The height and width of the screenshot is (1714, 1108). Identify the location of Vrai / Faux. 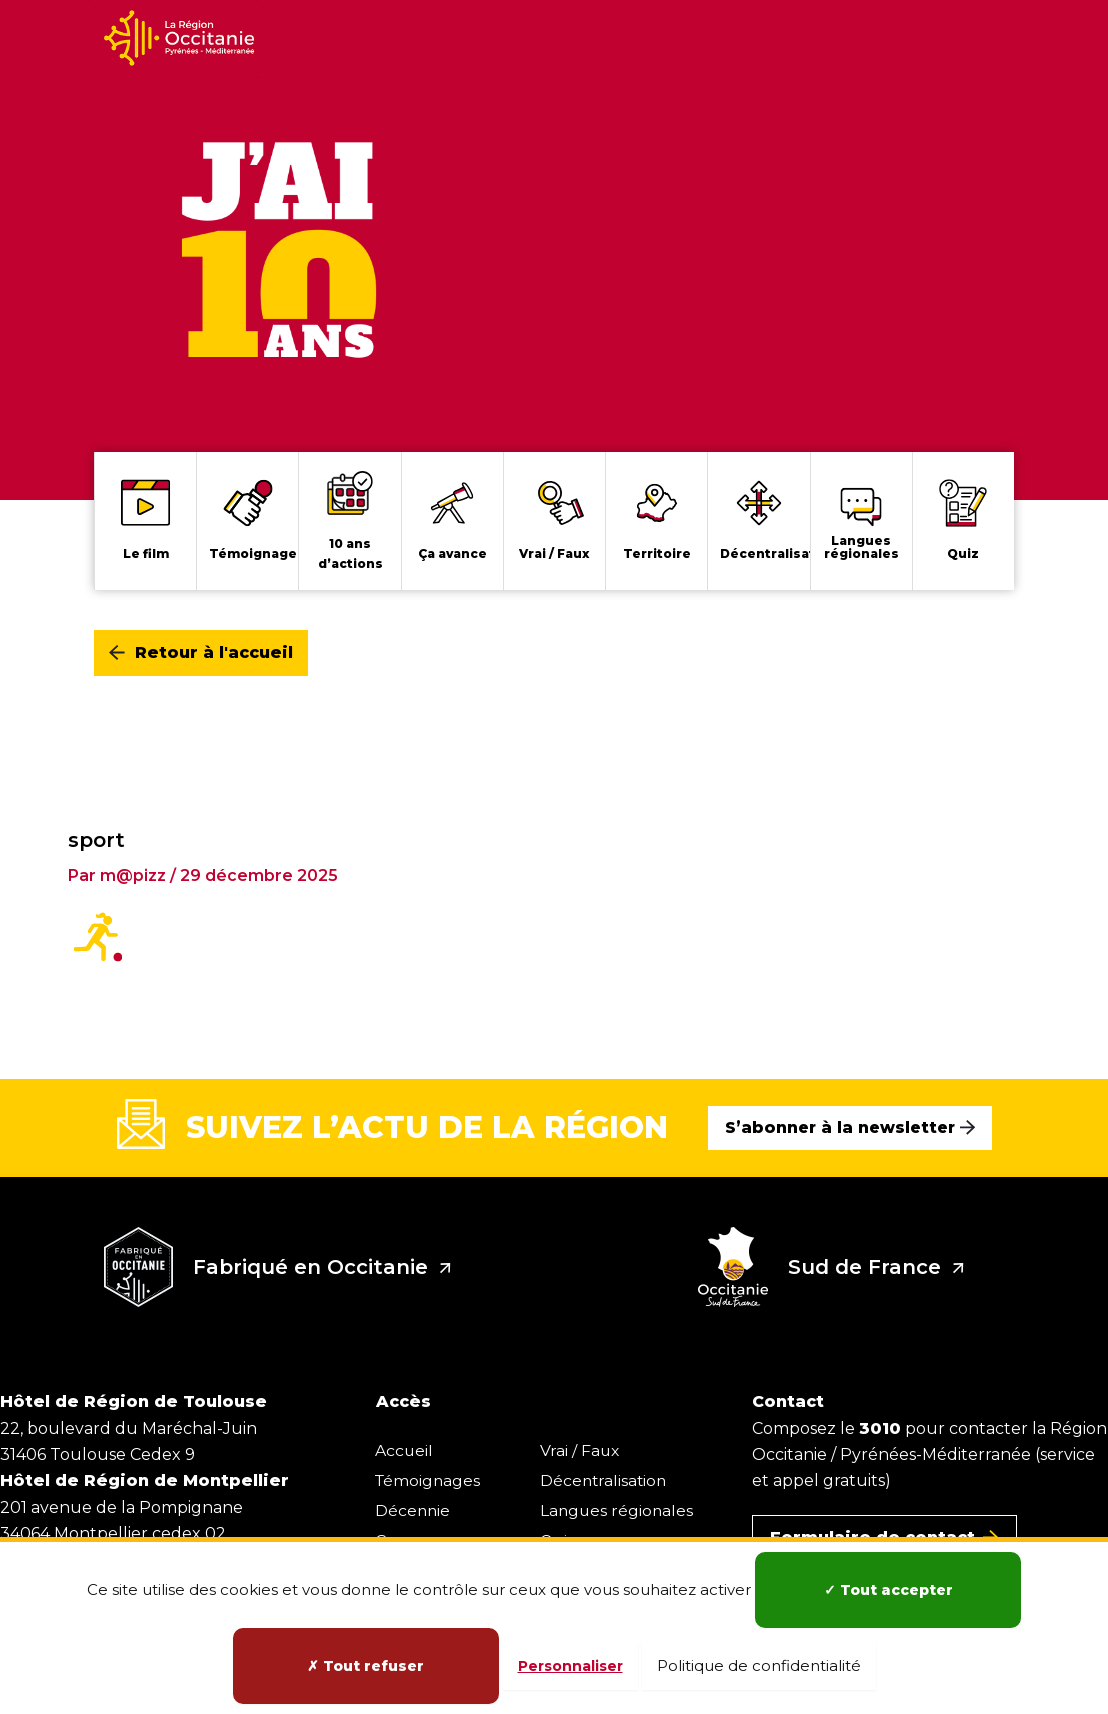
(583, 1449).